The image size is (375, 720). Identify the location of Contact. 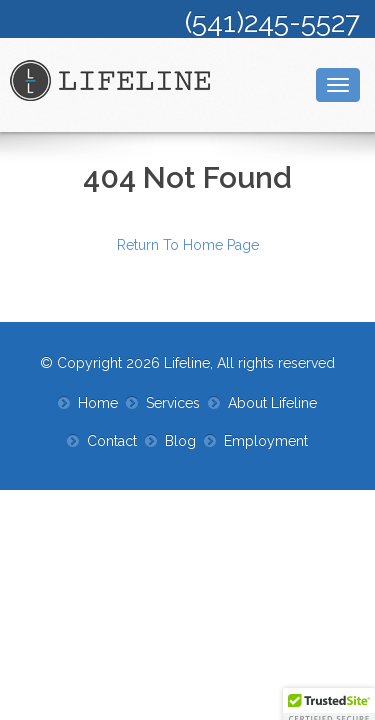
(112, 441).